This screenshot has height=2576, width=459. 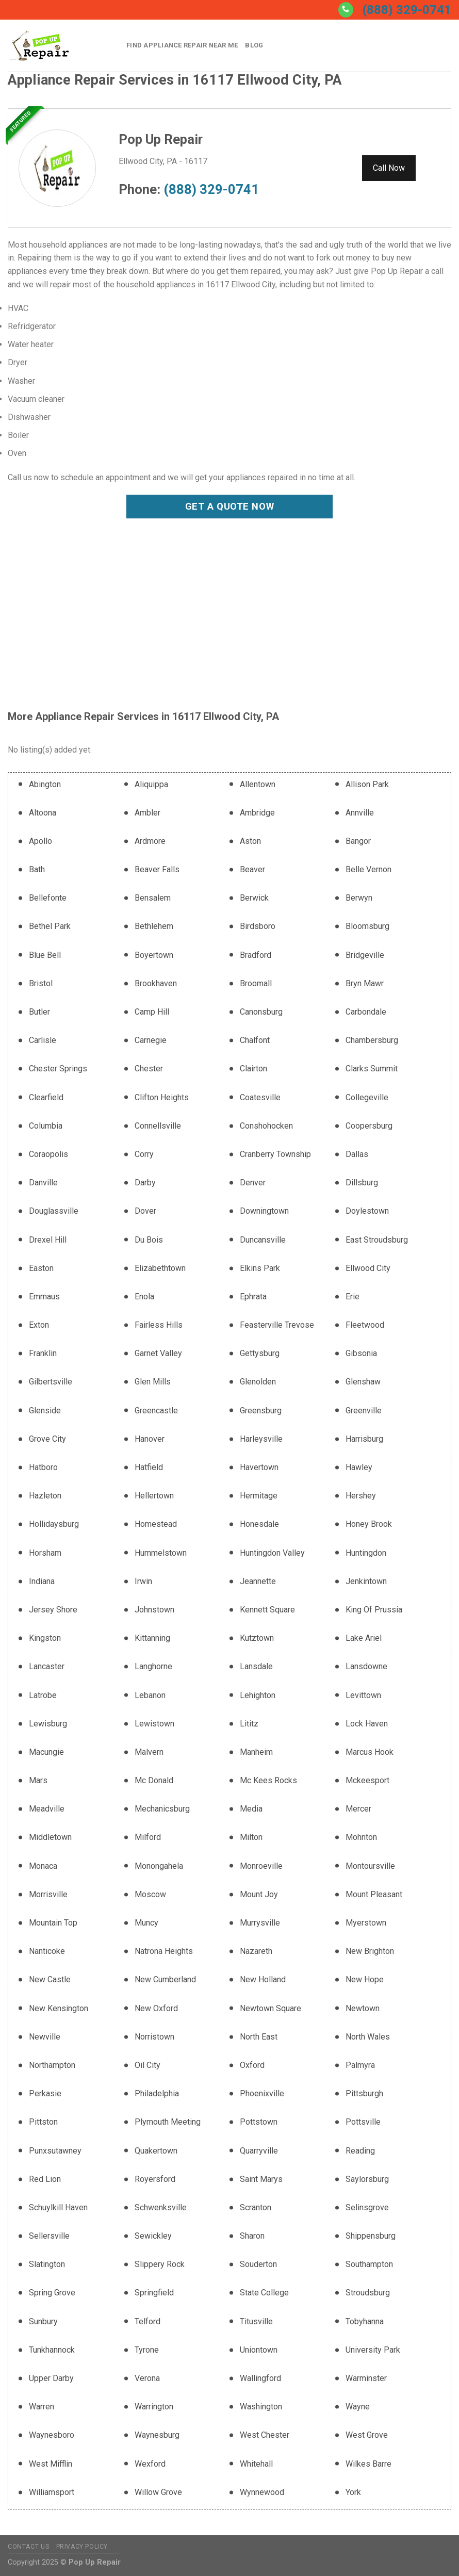 I want to click on Selinsgrove, so click(x=367, y=2207).